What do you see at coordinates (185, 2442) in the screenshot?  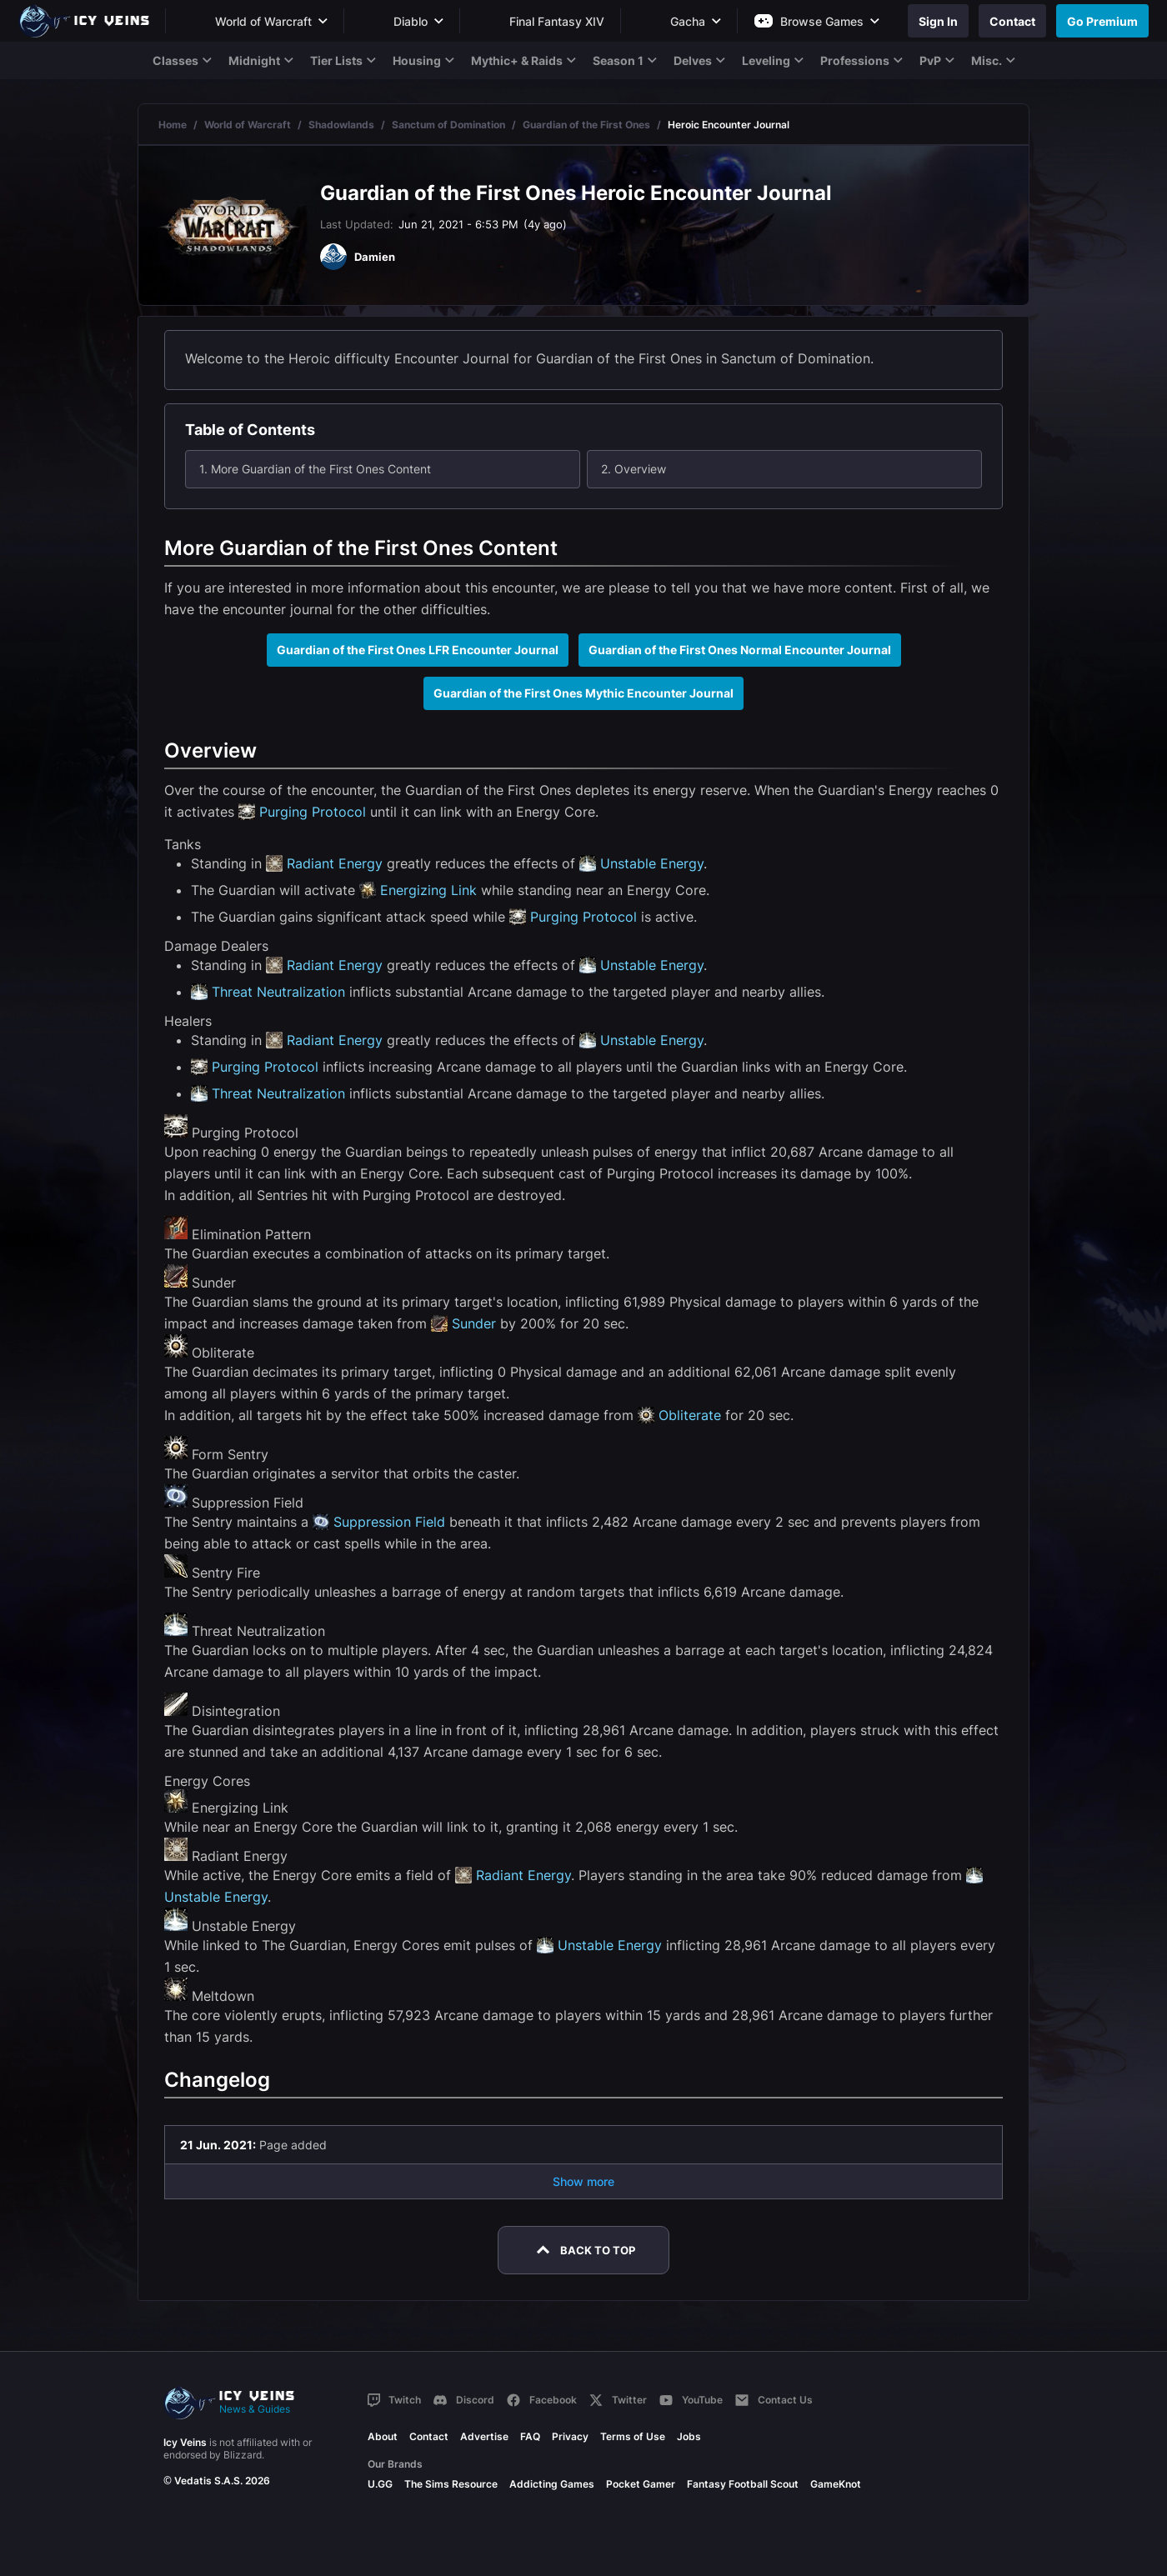 I see `Icy Veins` at bounding box center [185, 2442].